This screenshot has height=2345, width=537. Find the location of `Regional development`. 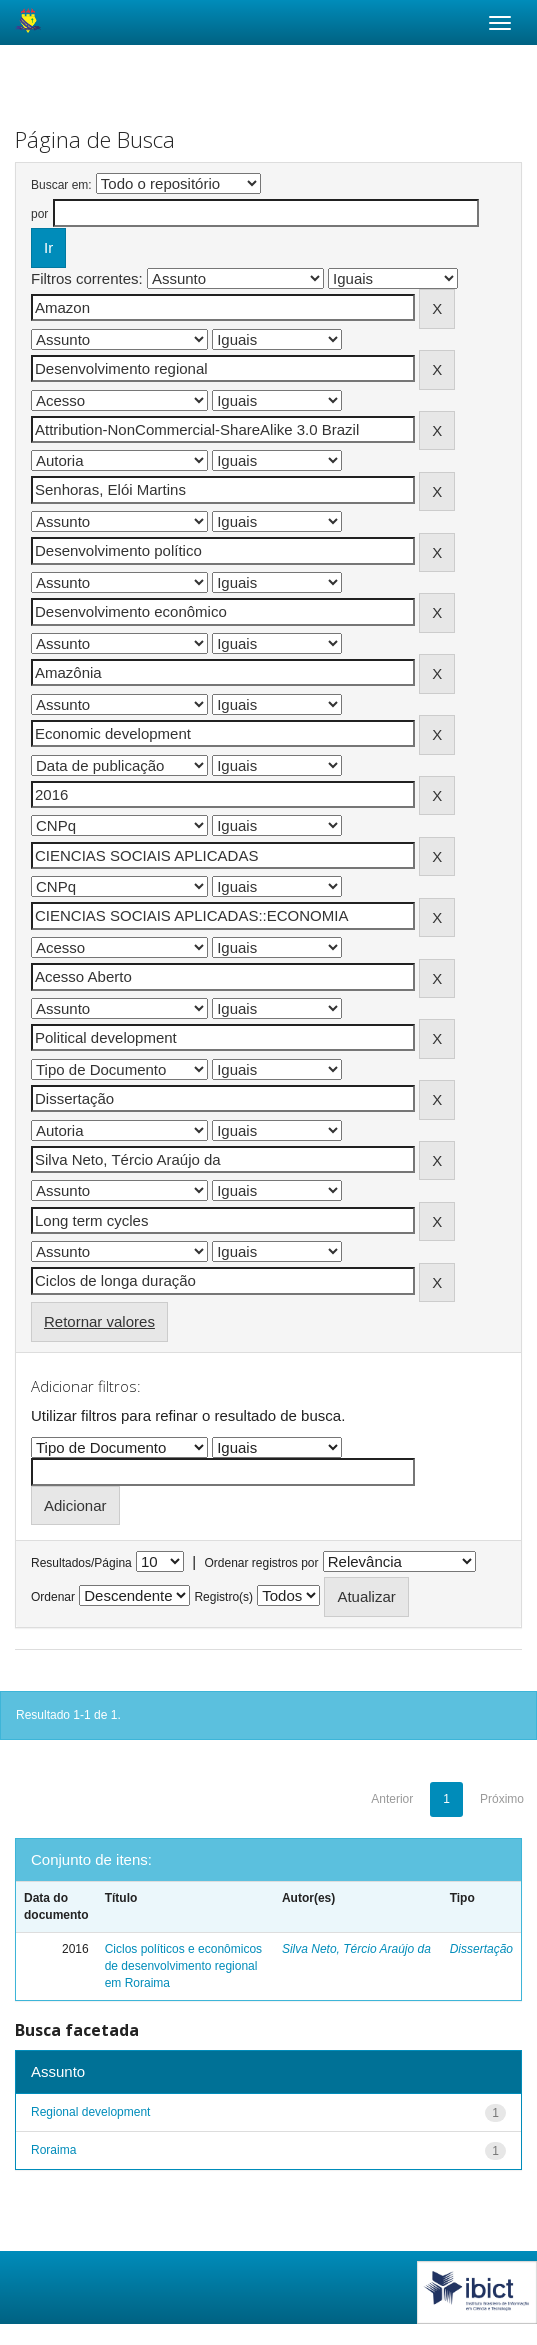

Regional development is located at coordinates (90, 2112).